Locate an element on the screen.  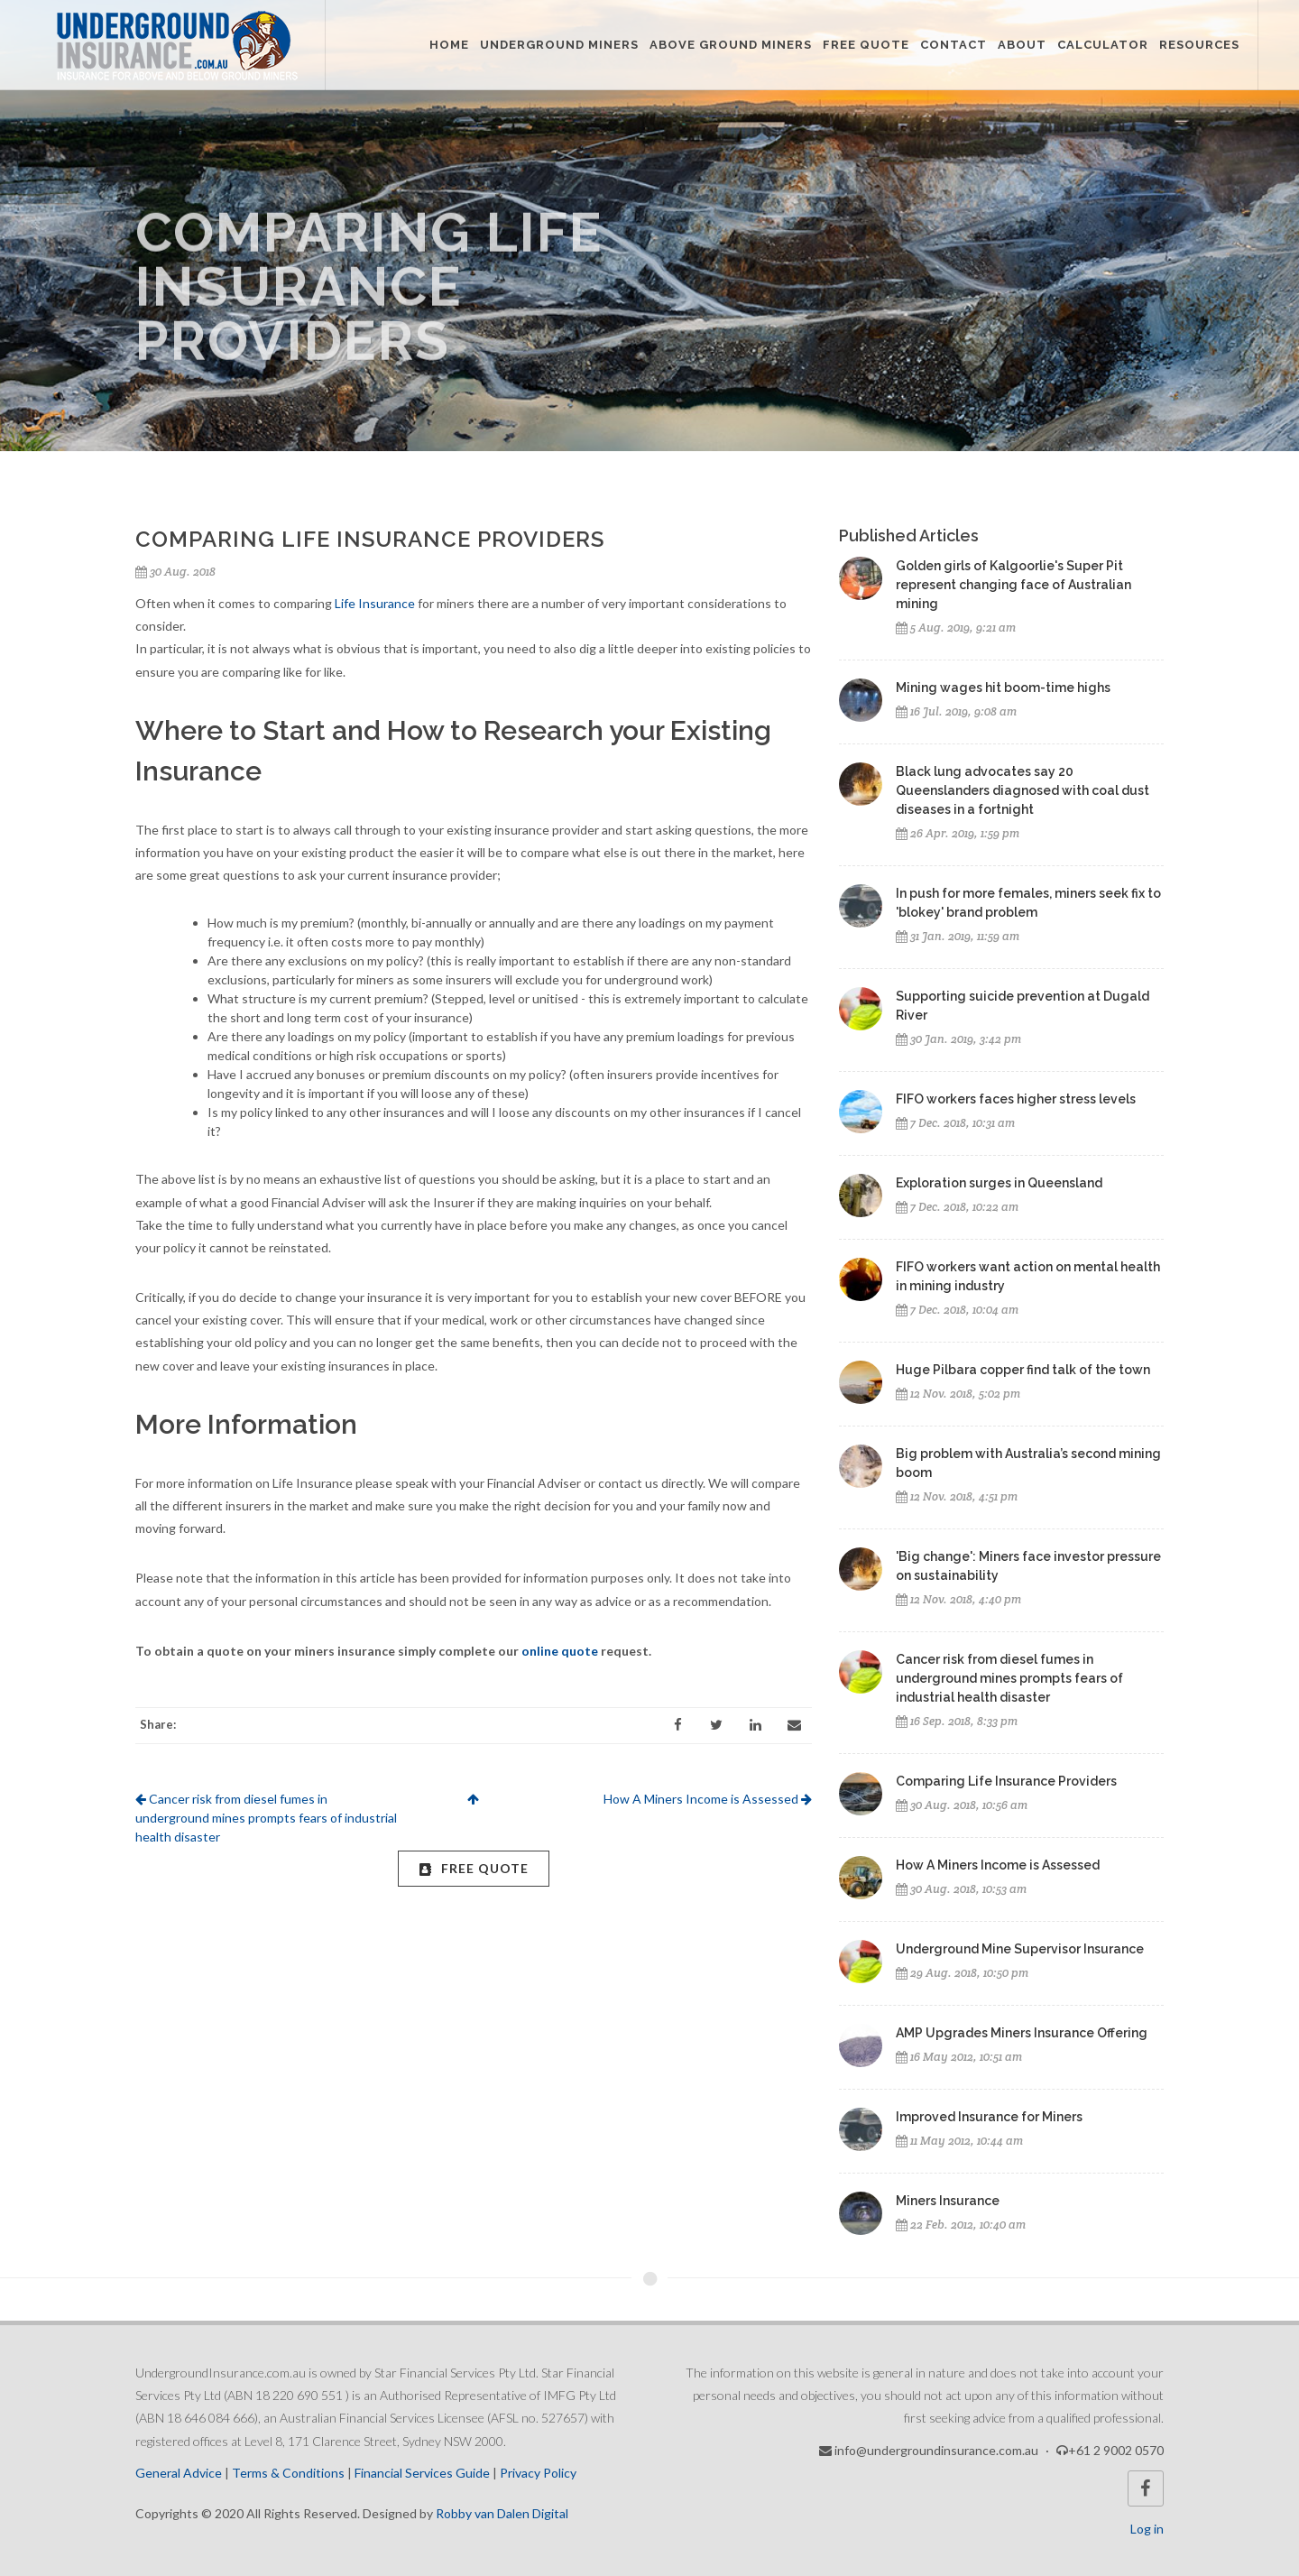
Huge Pilbara copper find talk of the town is located at coordinates (1023, 1369).